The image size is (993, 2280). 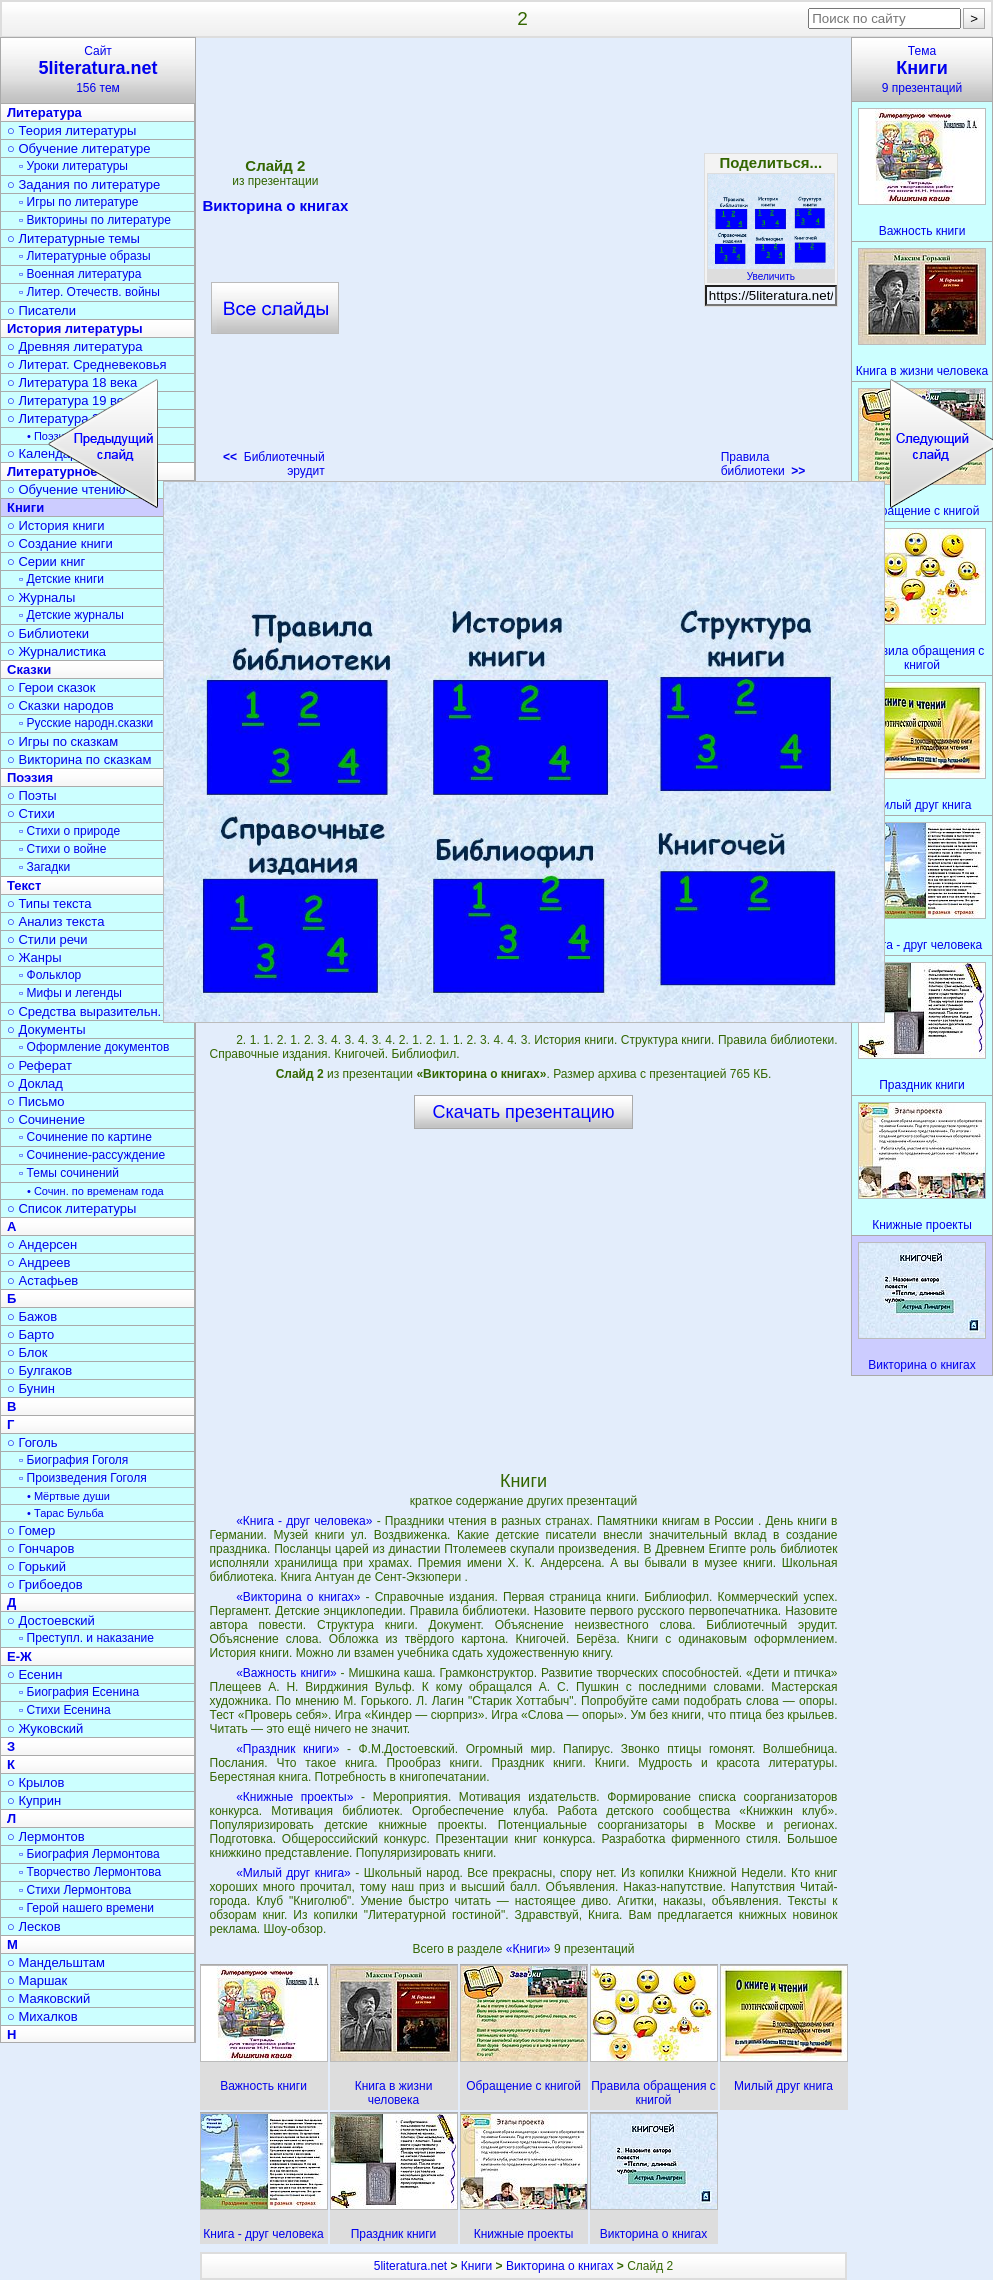 I want to click on ○ Типы текста, so click(x=49, y=903).